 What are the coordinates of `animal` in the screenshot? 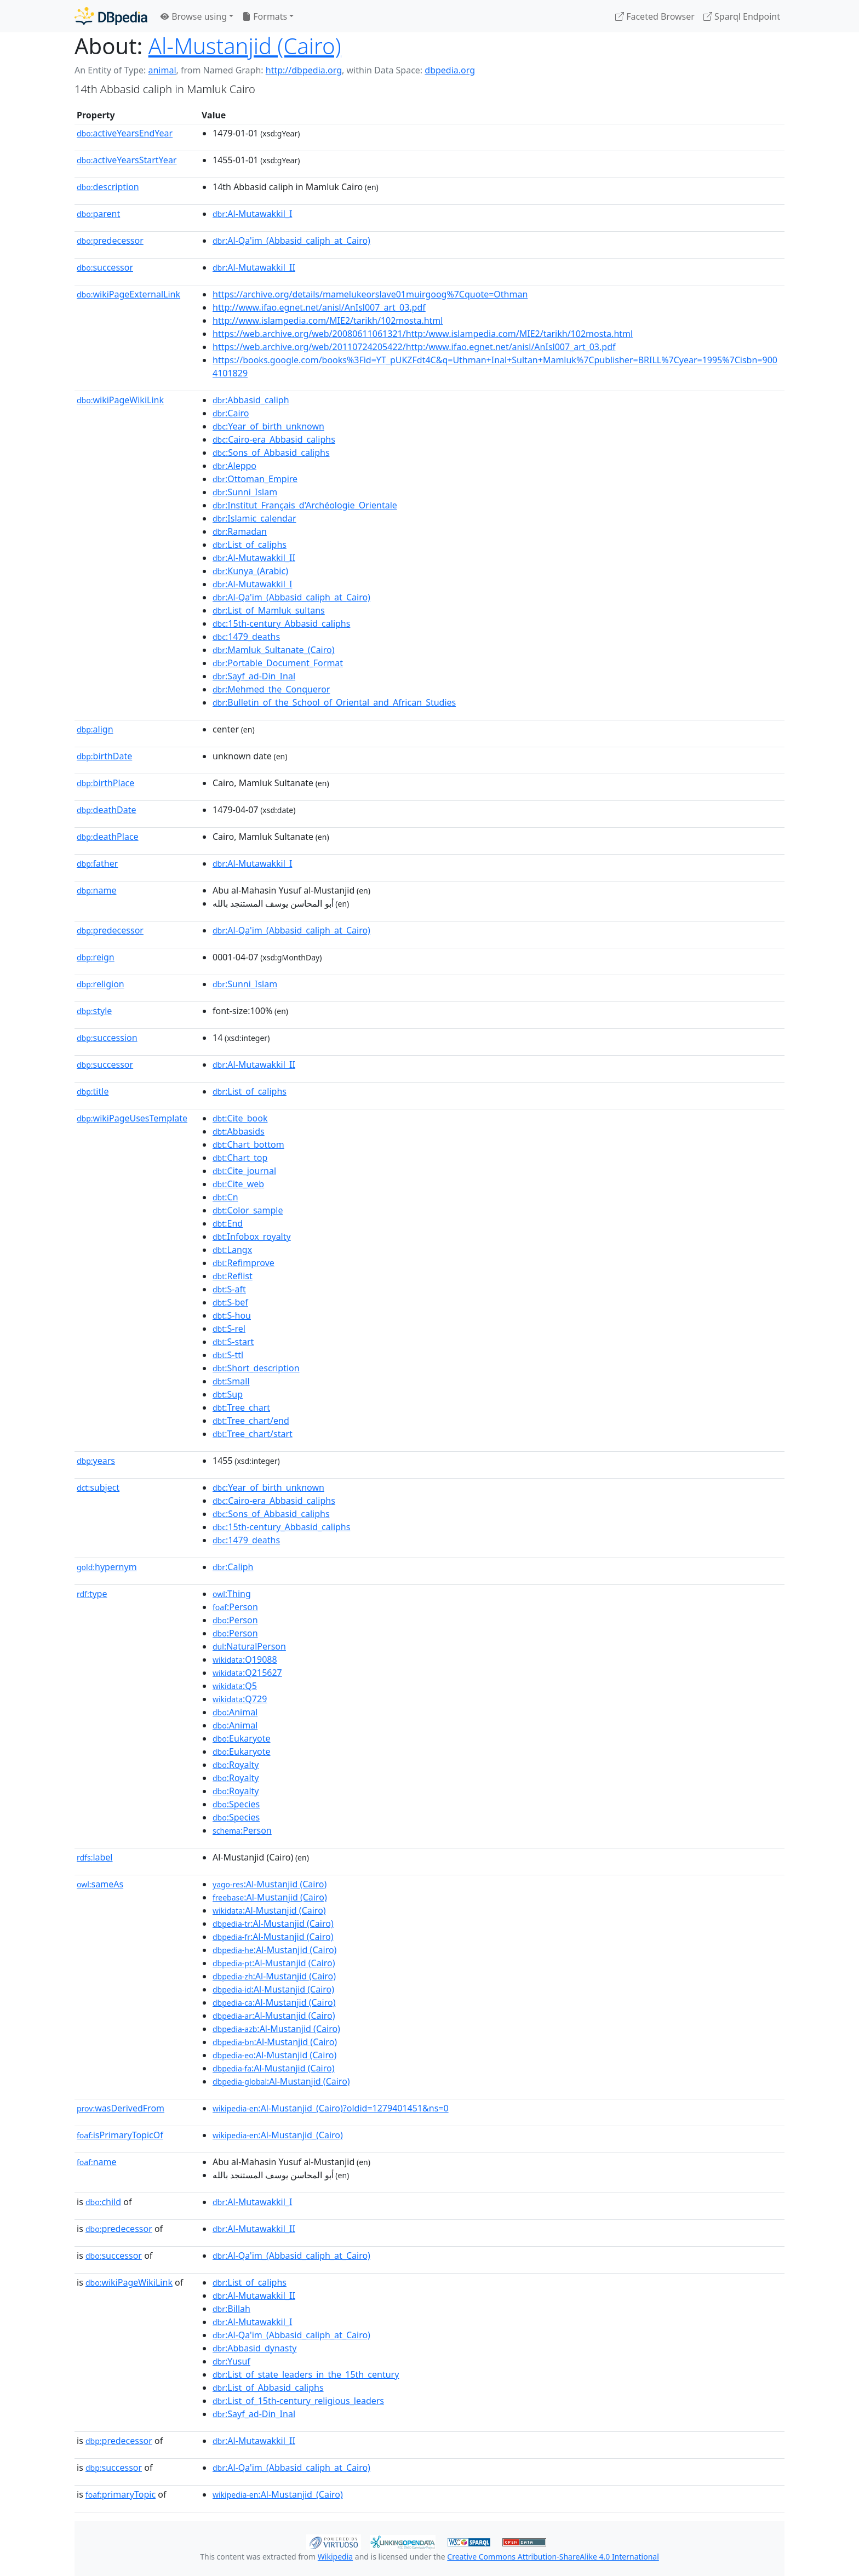 It's located at (162, 70).